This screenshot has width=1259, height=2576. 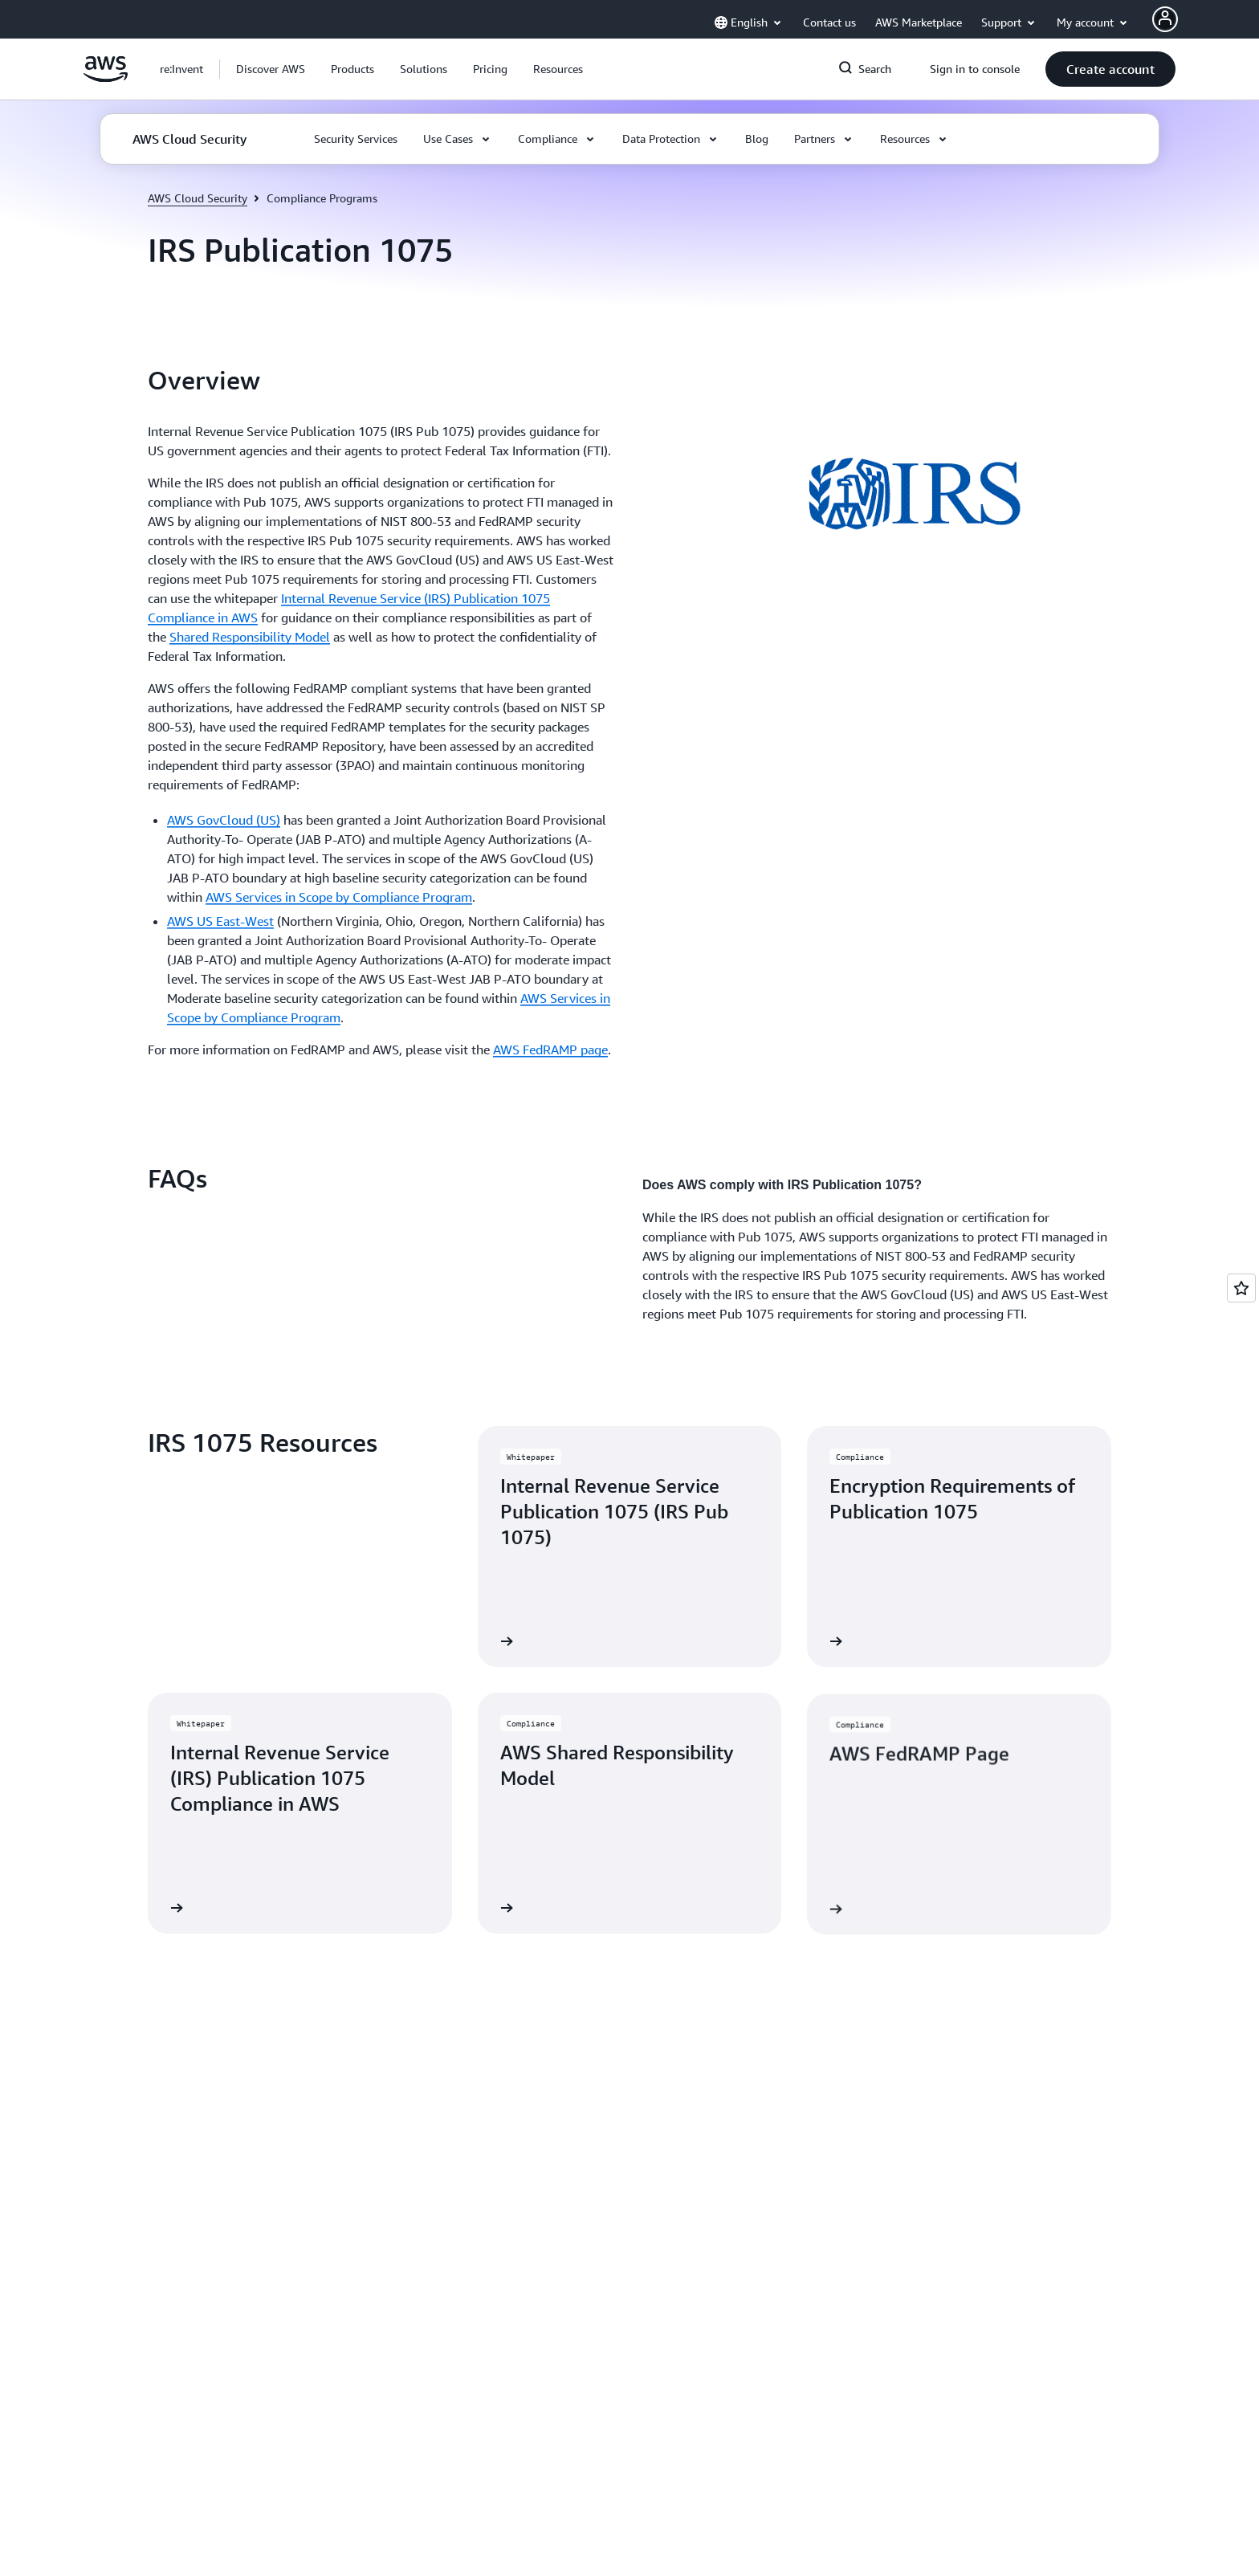 What do you see at coordinates (1241, 1288) in the screenshot?
I see `[Open feedback]` at bounding box center [1241, 1288].